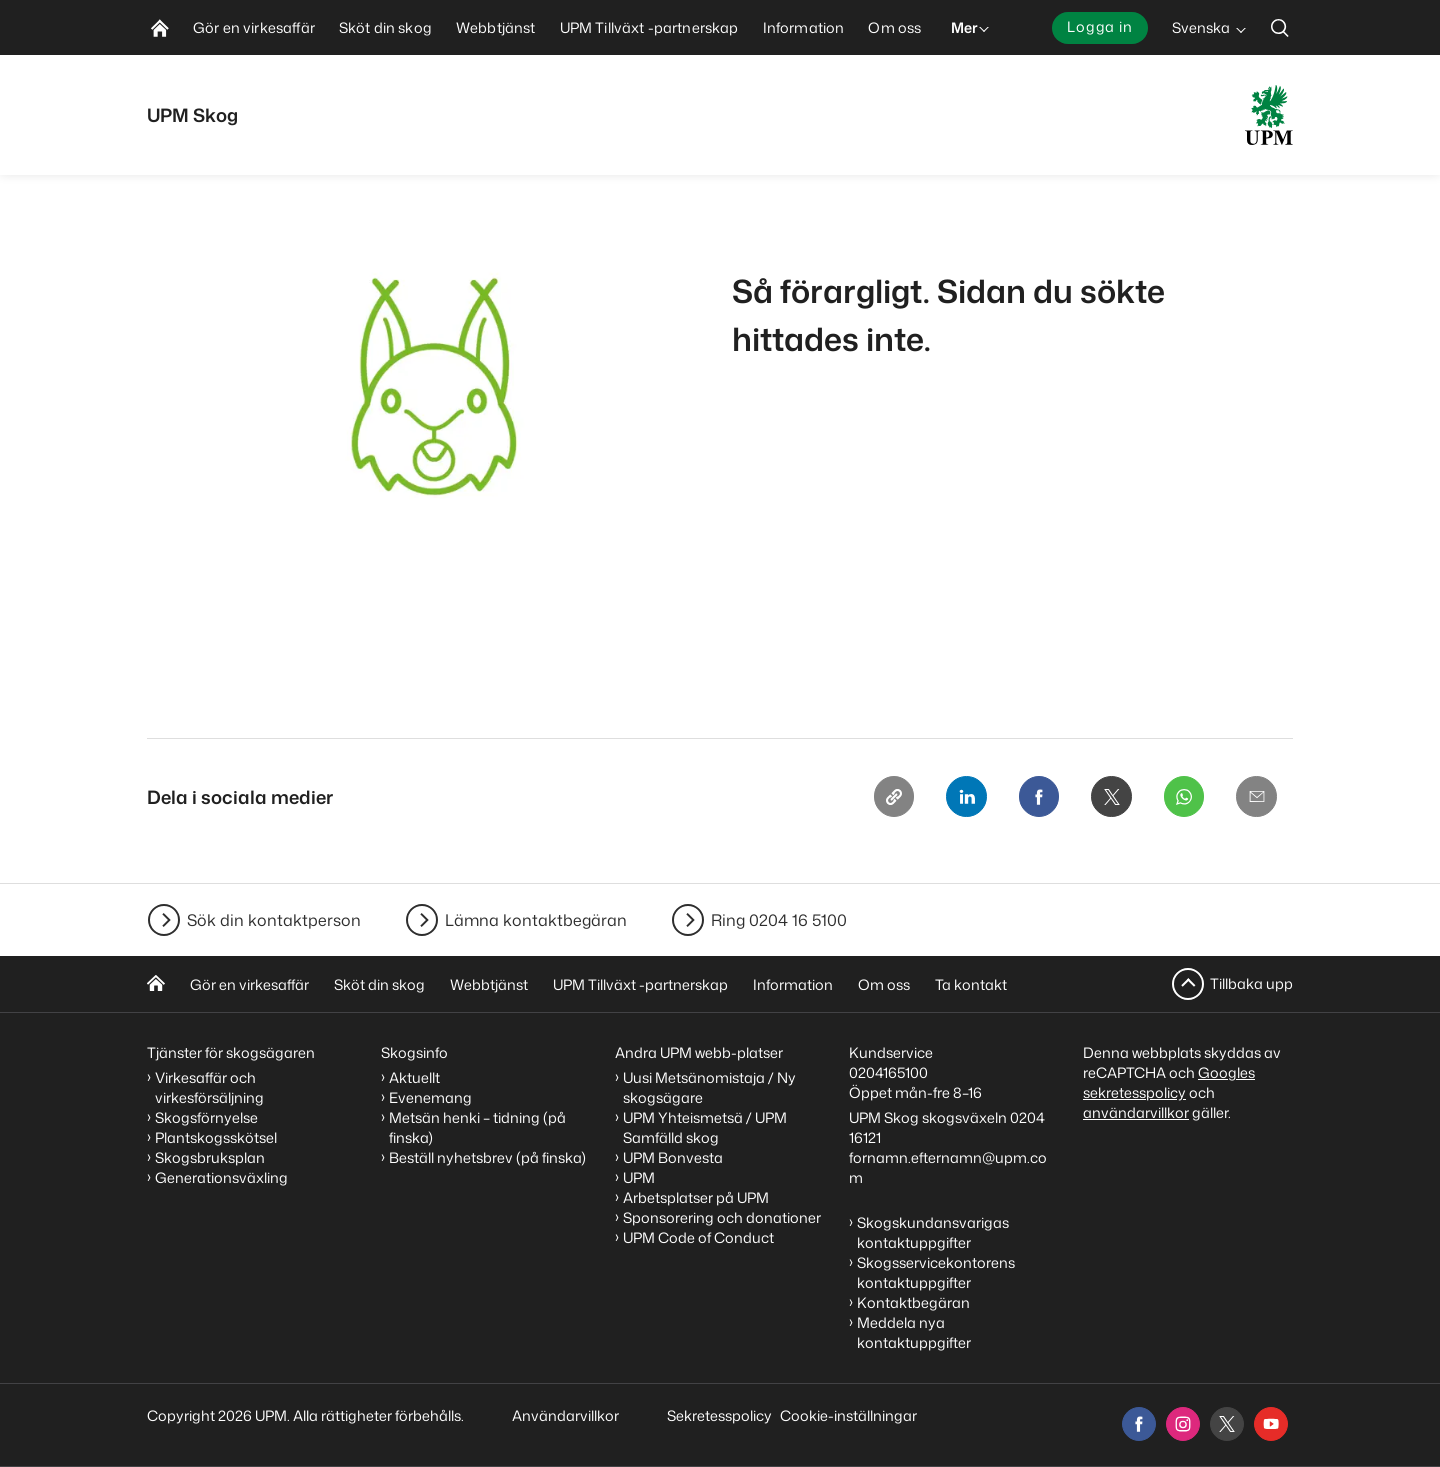 Image resolution: width=1440 pixels, height=1467 pixels. I want to click on [Copy link], so click(875, 798).